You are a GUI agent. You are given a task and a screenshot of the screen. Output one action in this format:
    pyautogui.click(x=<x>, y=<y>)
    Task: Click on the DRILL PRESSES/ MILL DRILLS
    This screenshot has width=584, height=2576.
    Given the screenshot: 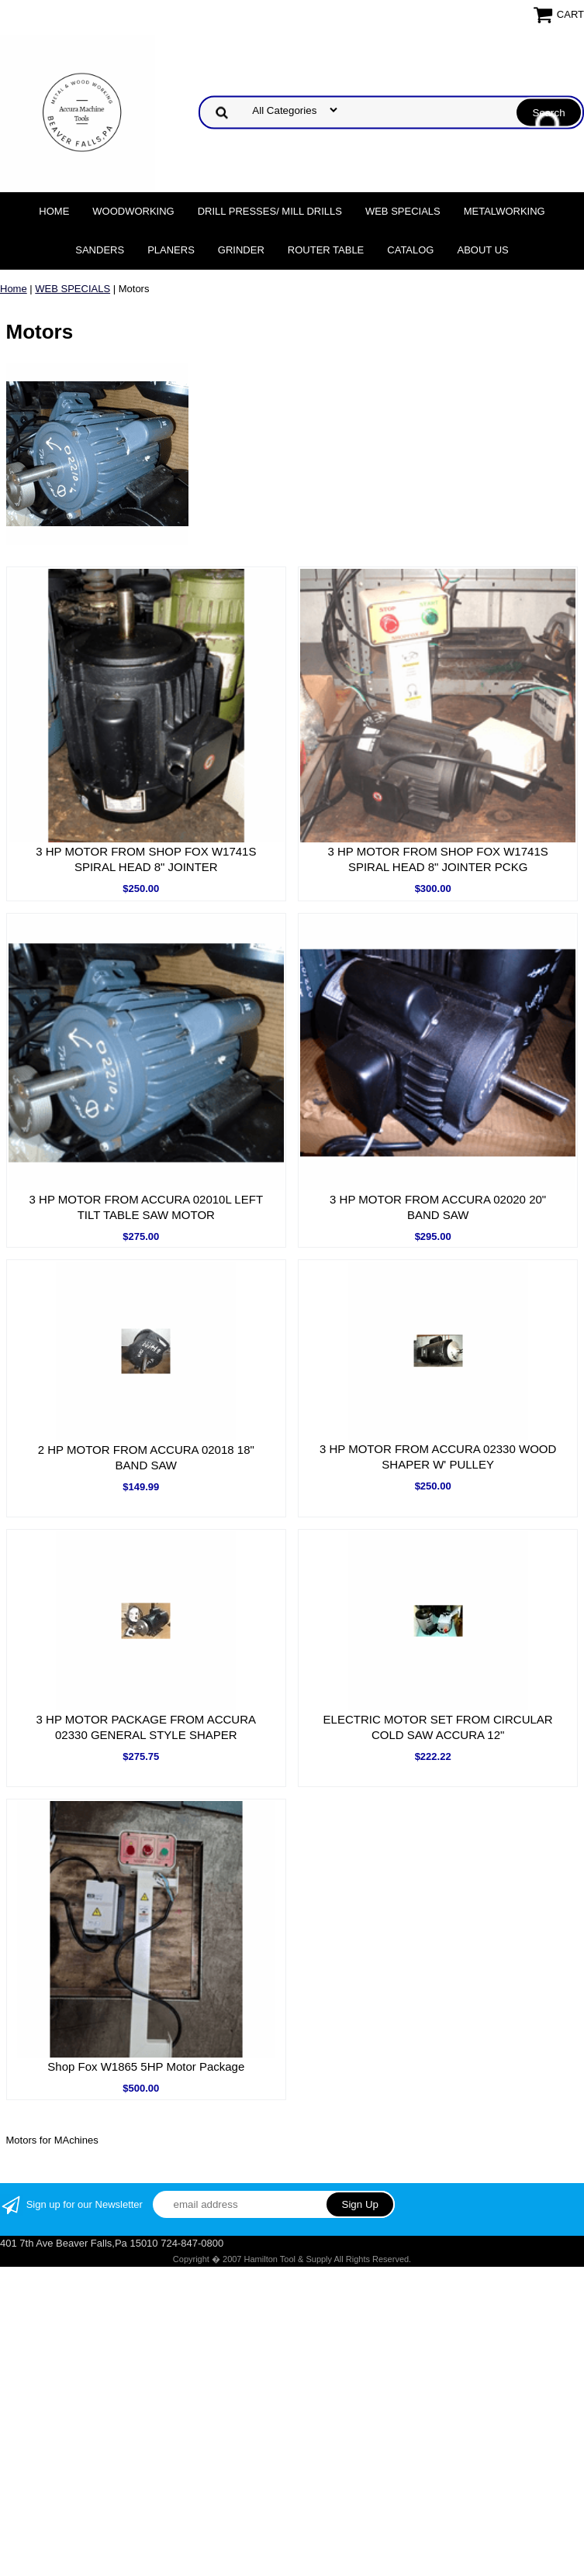 What is the action you would take?
    pyautogui.click(x=270, y=211)
    